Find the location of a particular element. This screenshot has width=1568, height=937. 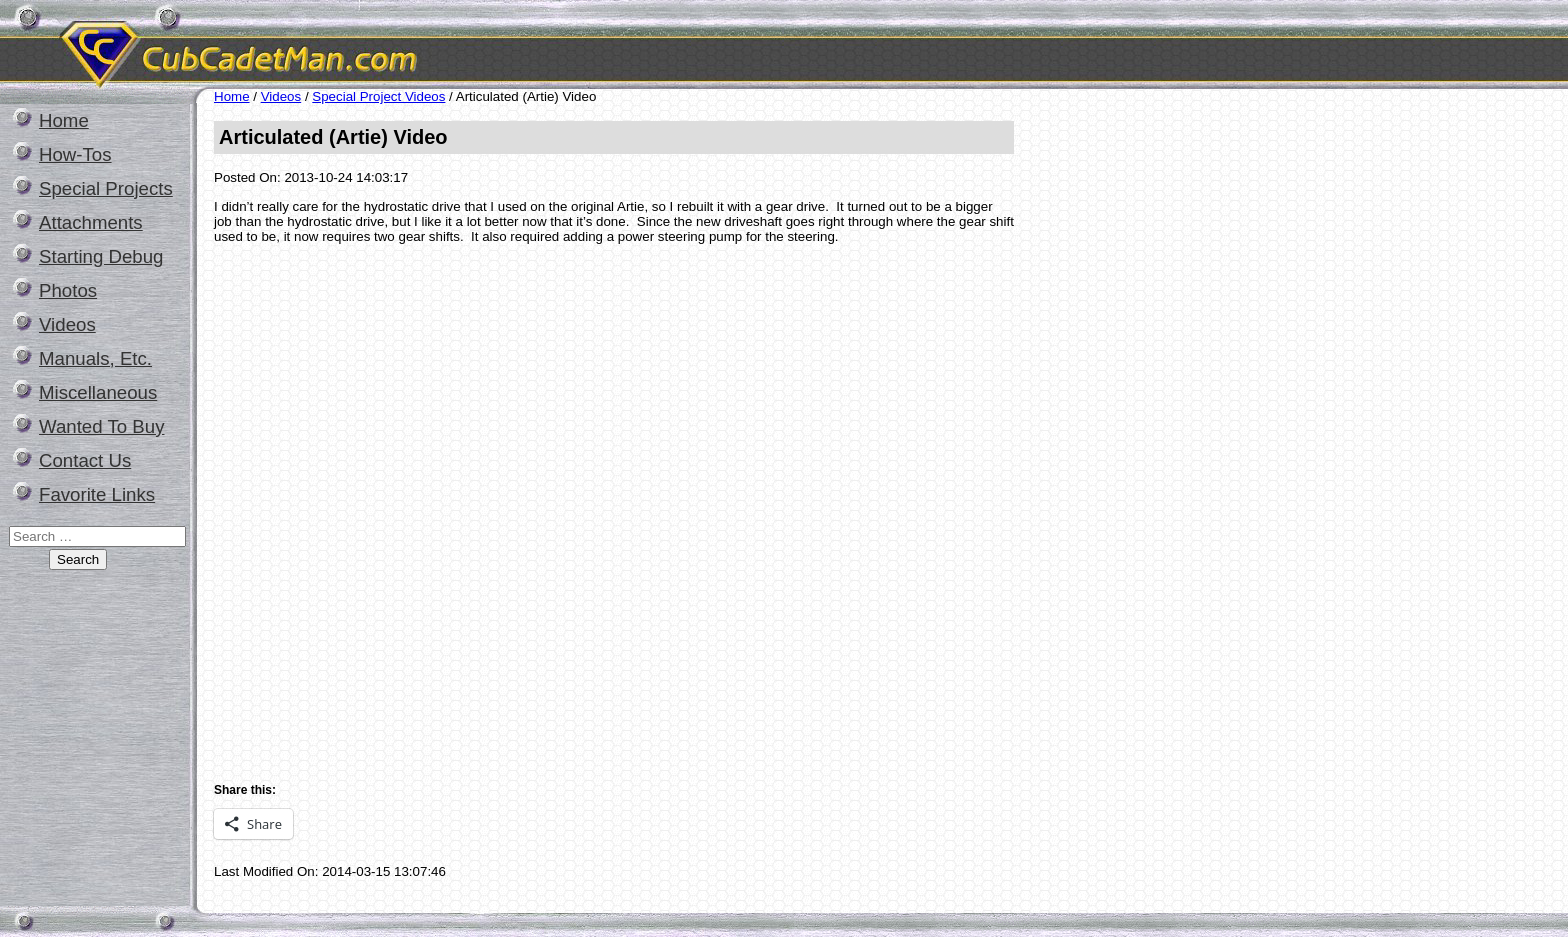

Attachments is located at coordinates (91, 222).